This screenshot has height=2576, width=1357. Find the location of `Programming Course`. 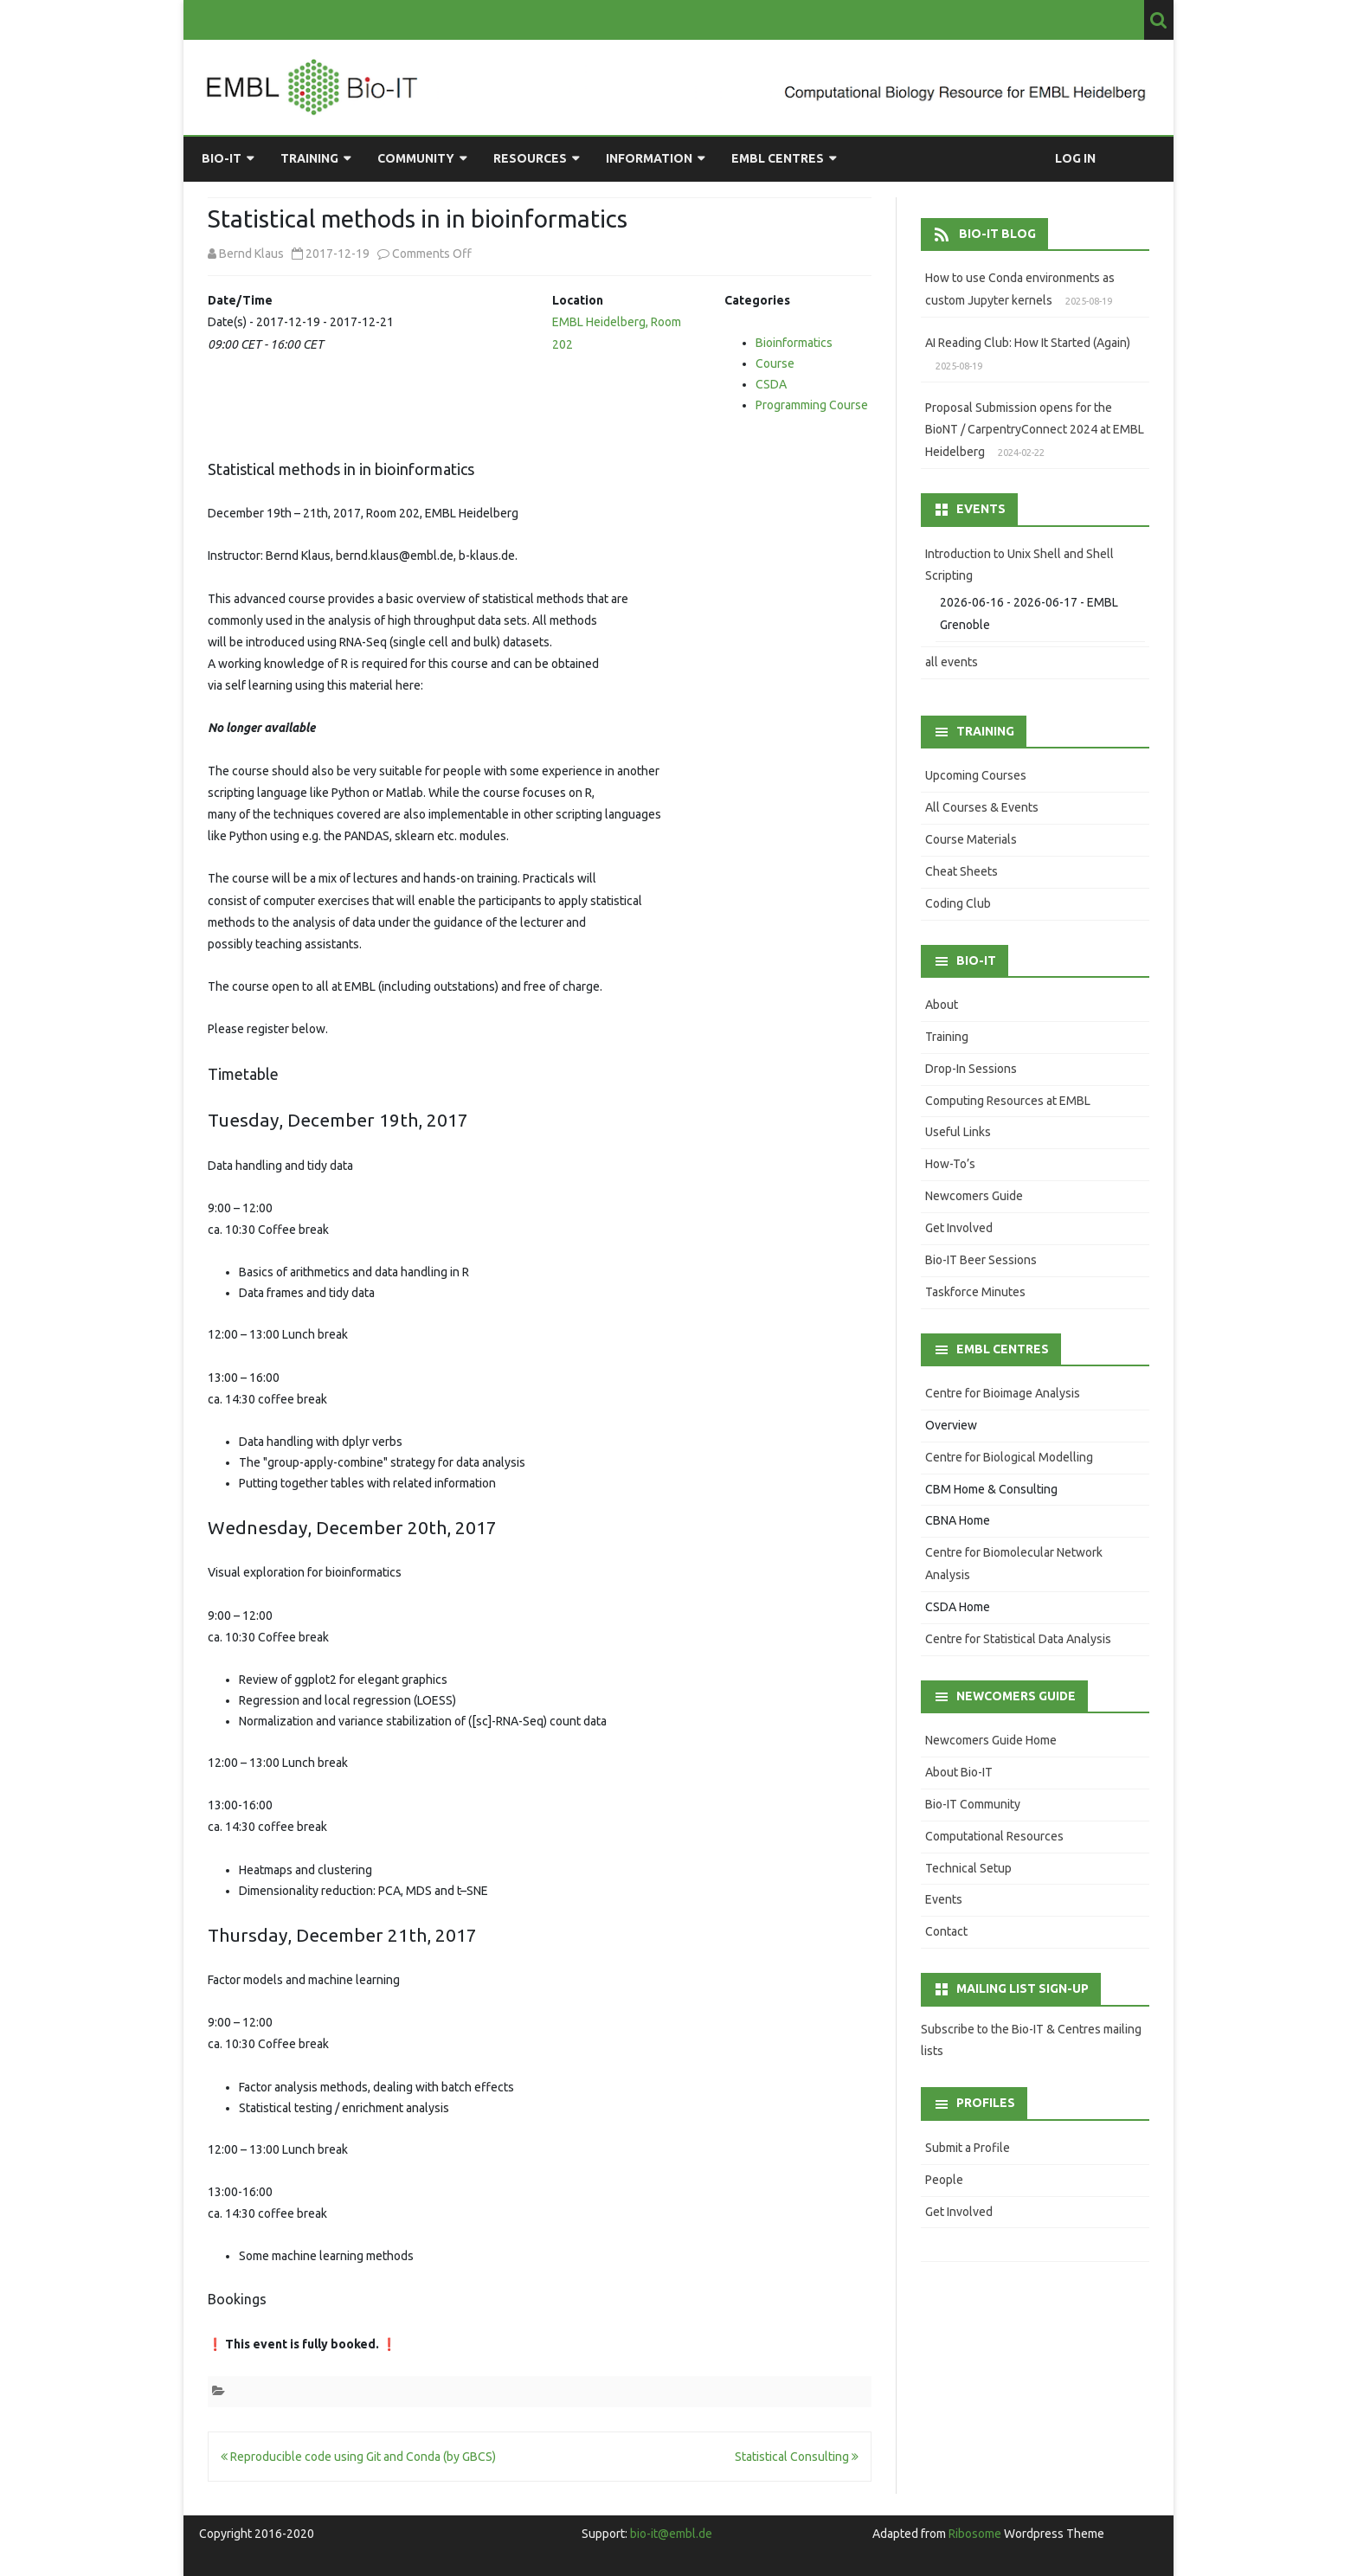

Programming Course is located at coordinates (812, 405).